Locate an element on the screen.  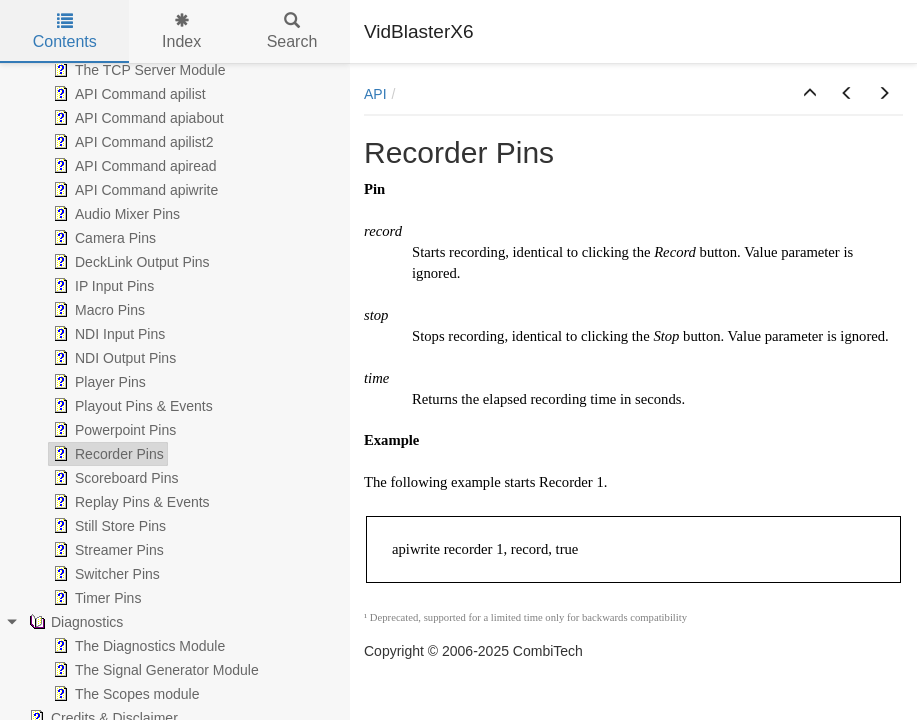
Player Pins [treeitem] is located at coordinates (97, 382).